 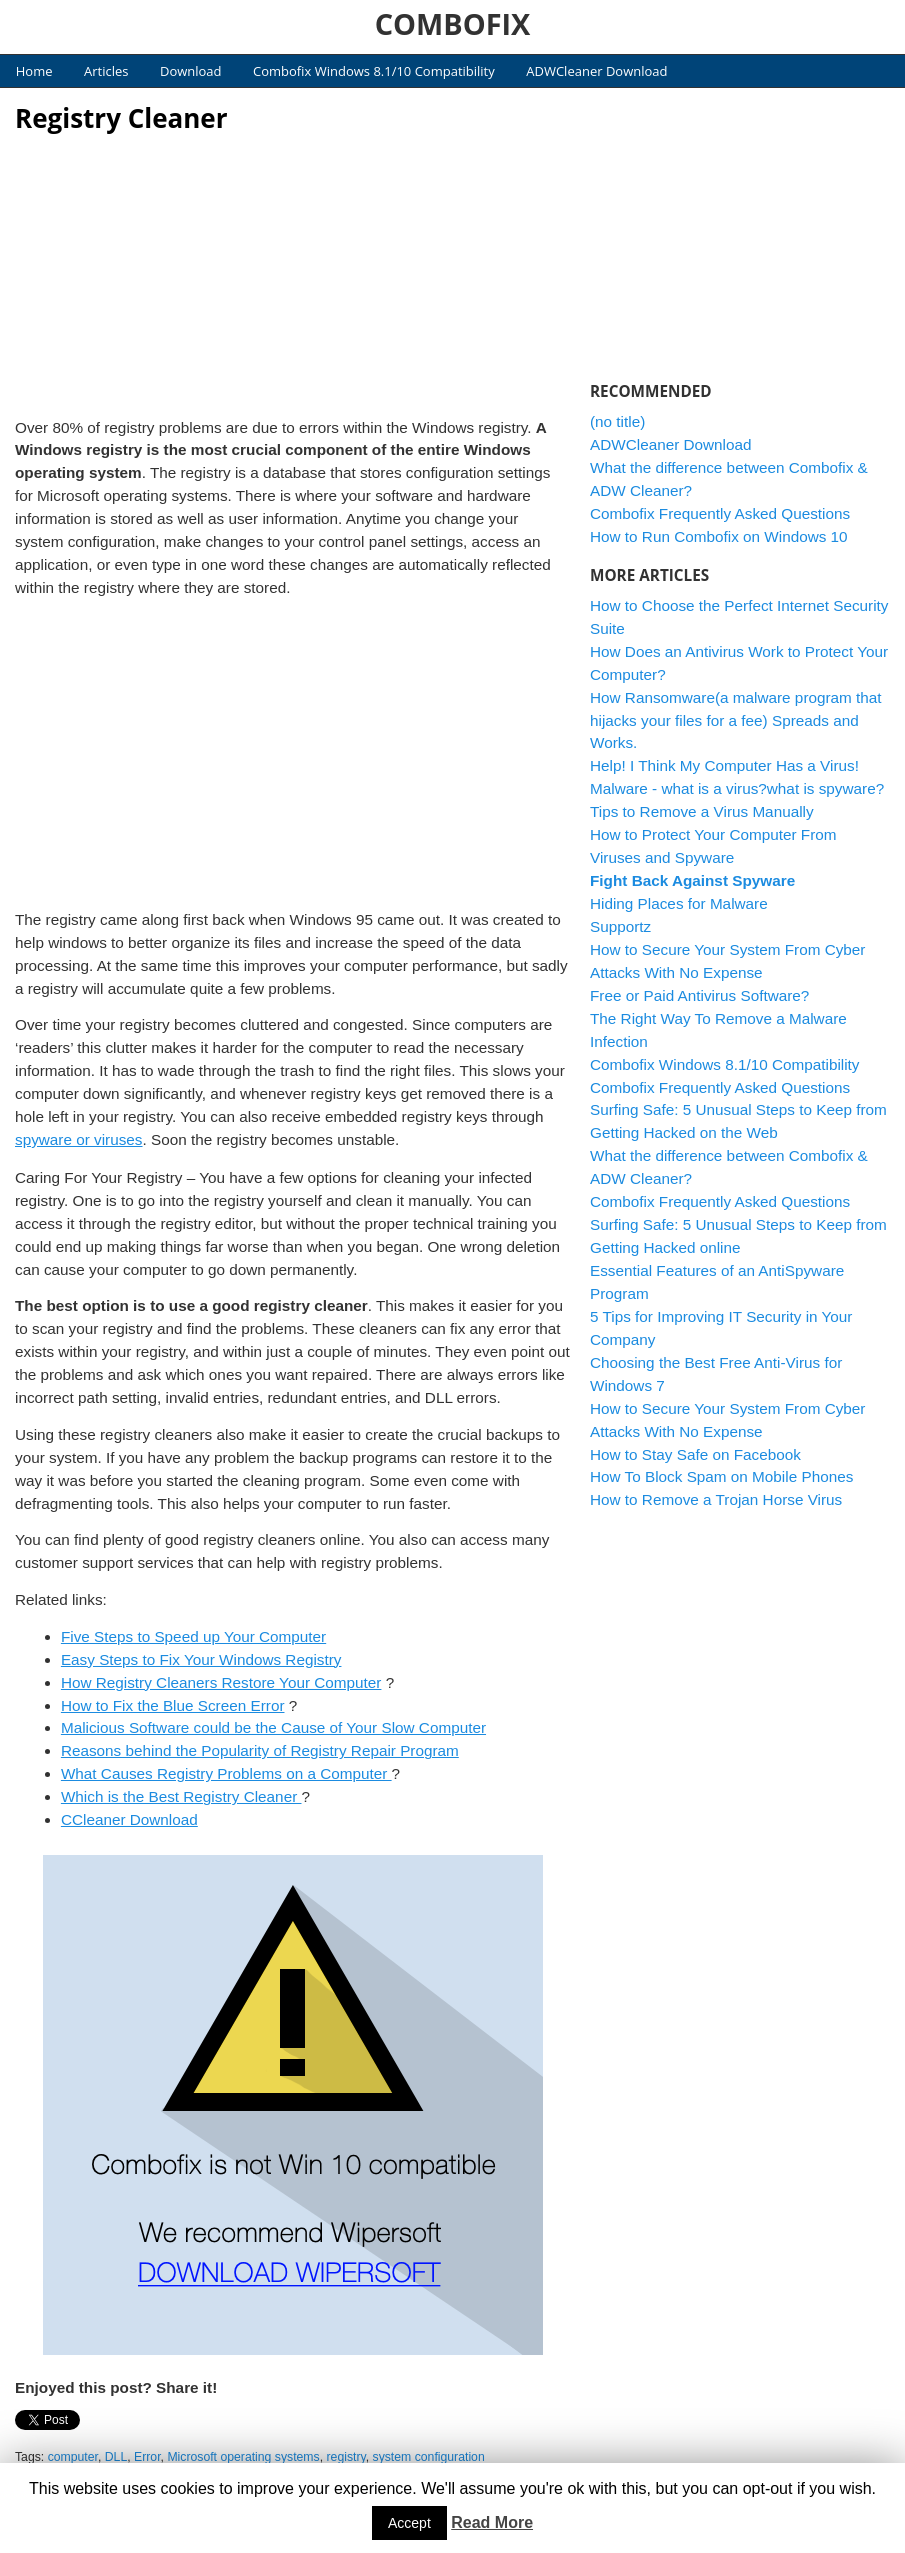 What do you see at coordinates (34, 71) in the screenshot?
I see `Home` at bounding box center [34, 71].